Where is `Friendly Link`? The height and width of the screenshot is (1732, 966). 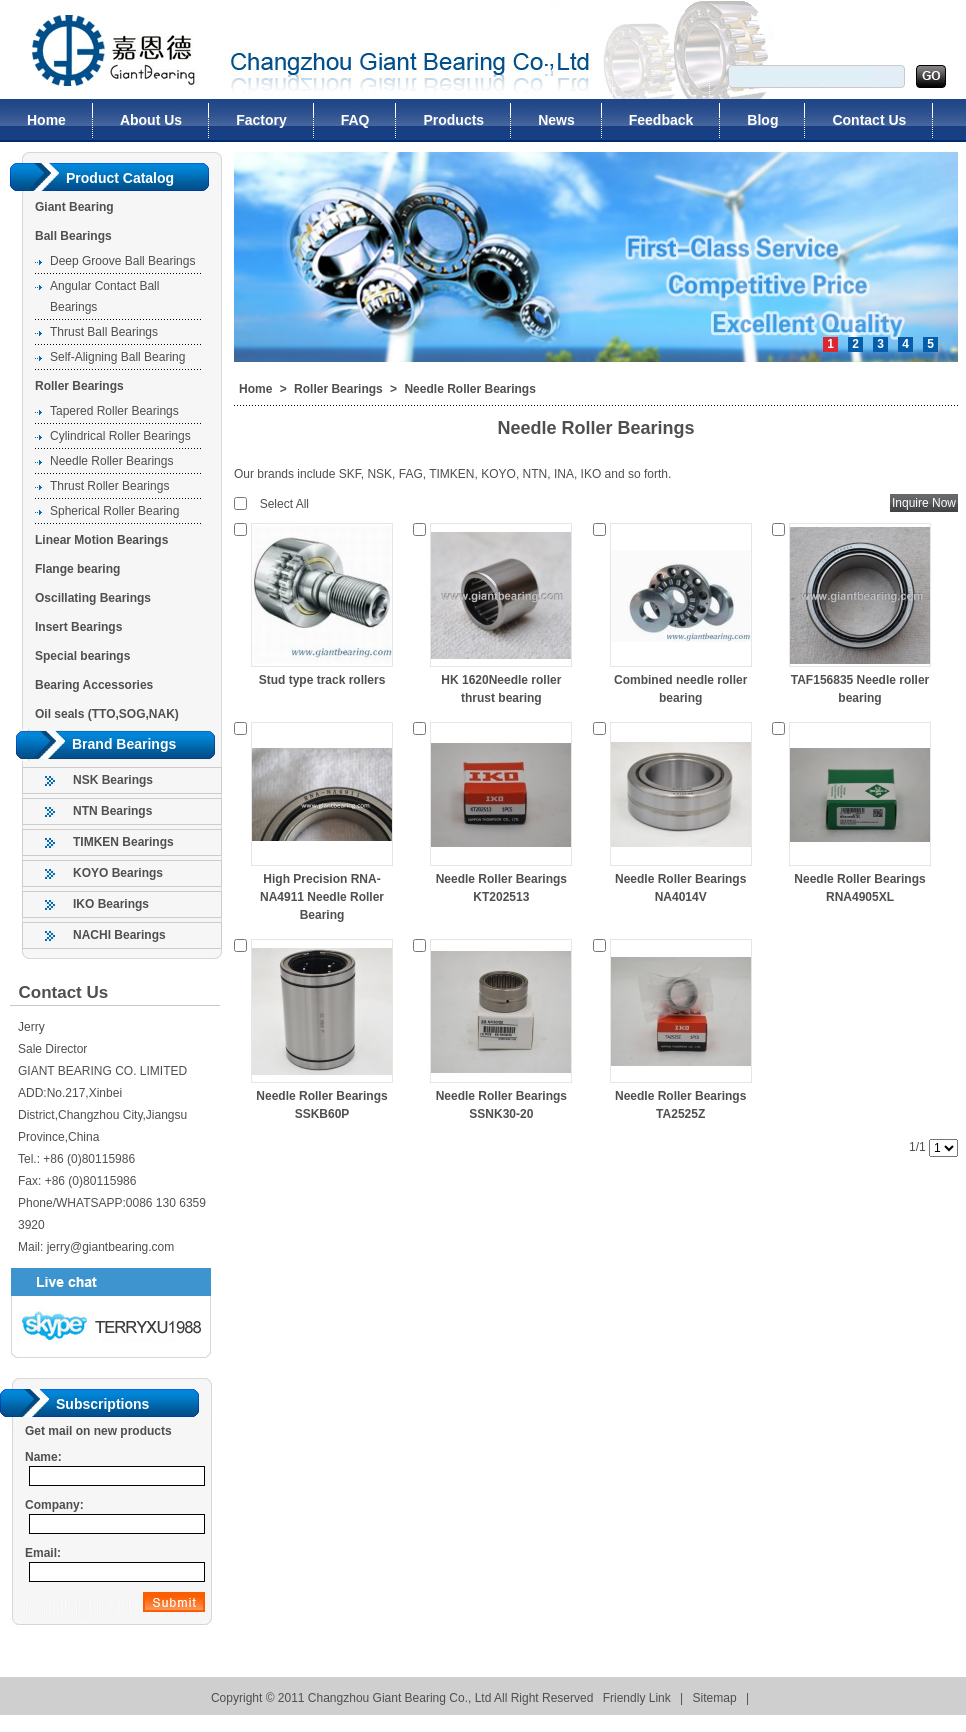 Friendly Link is located at coordinates (637, 1698).